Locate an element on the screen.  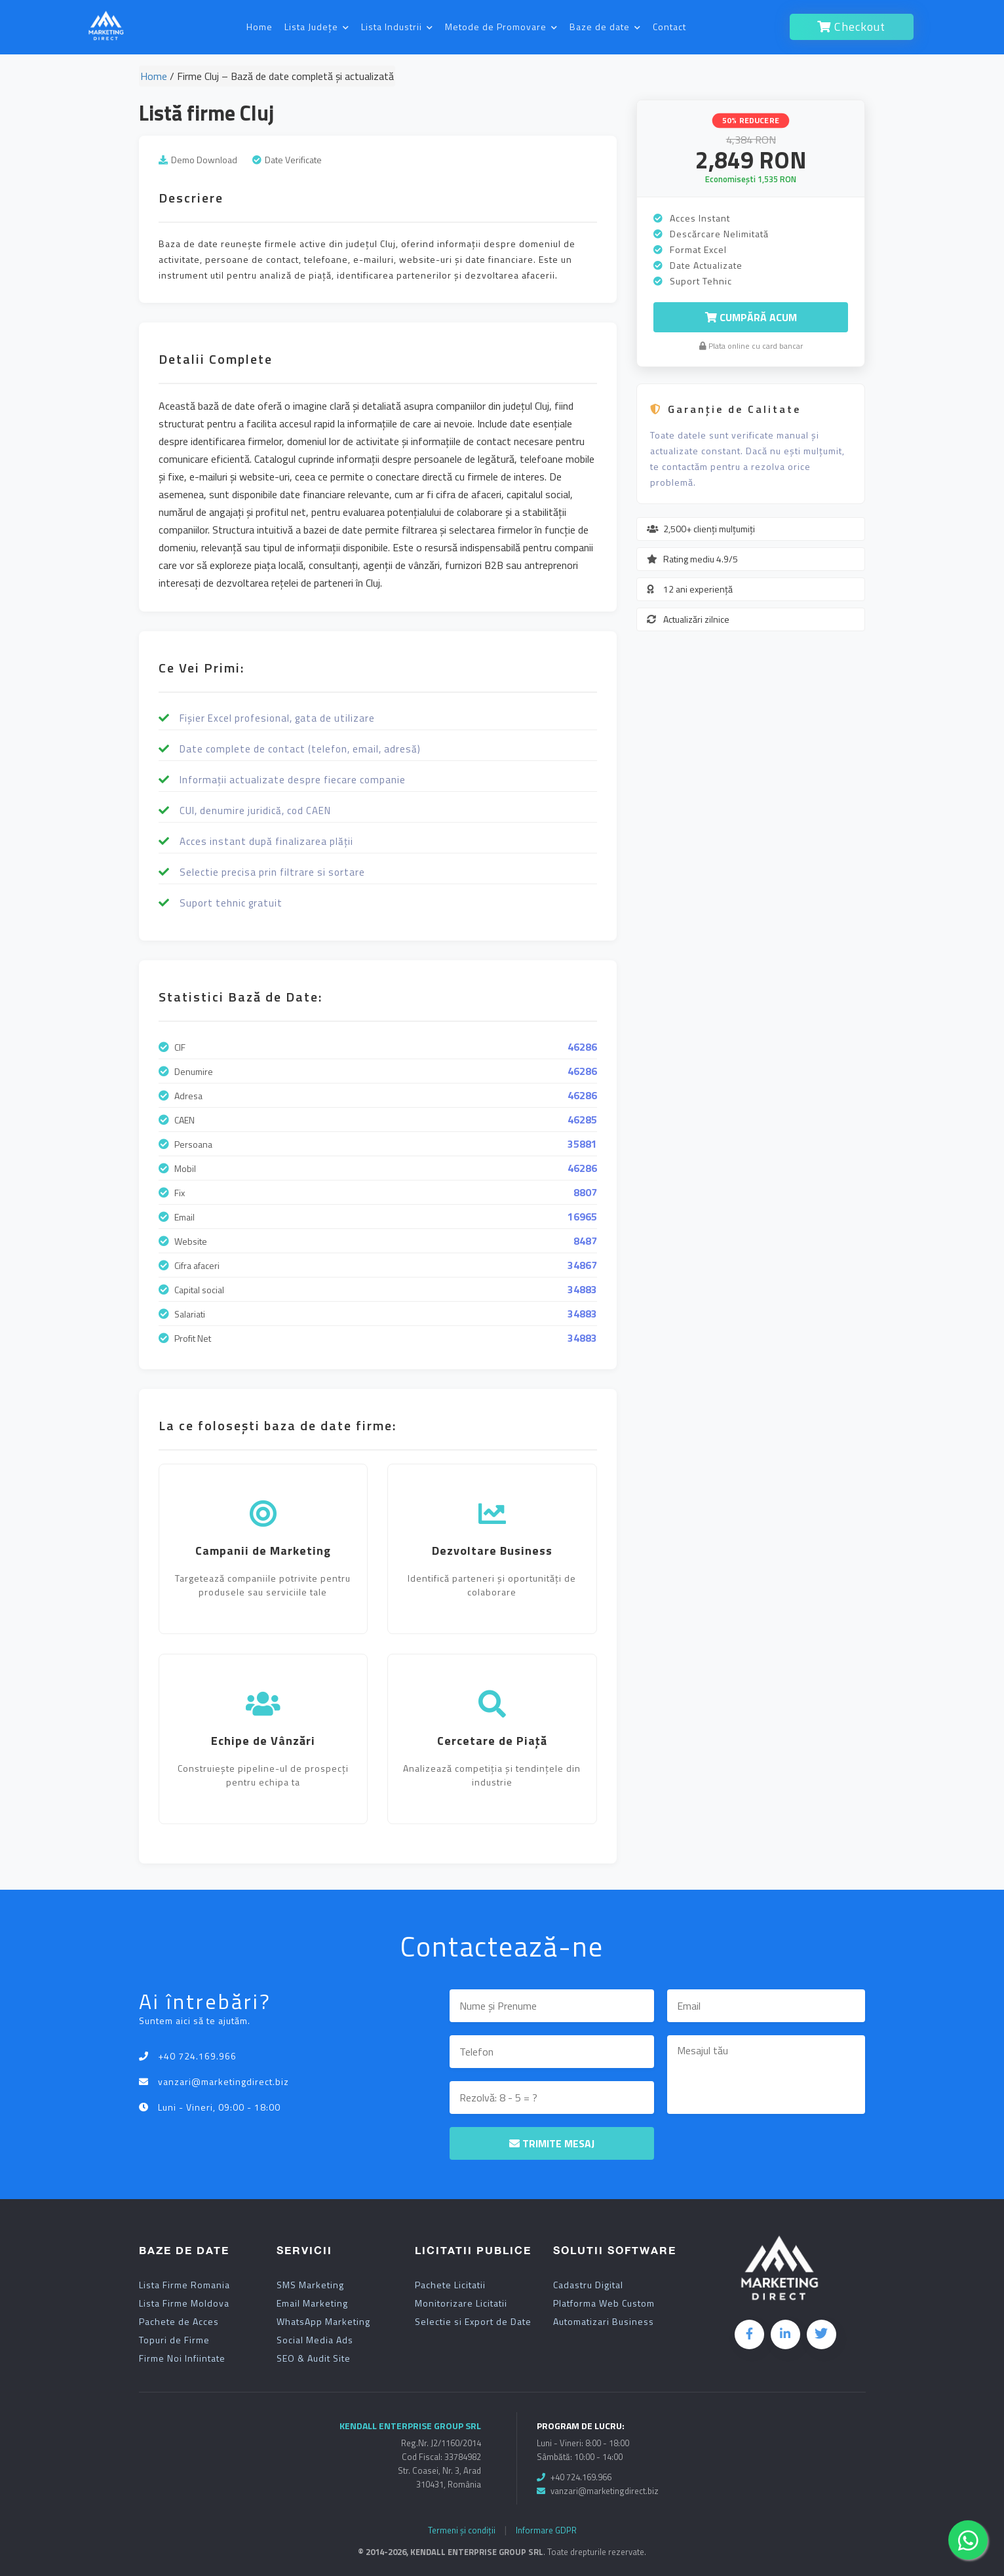
Email Marketing is located at coordinates (312, 2303).